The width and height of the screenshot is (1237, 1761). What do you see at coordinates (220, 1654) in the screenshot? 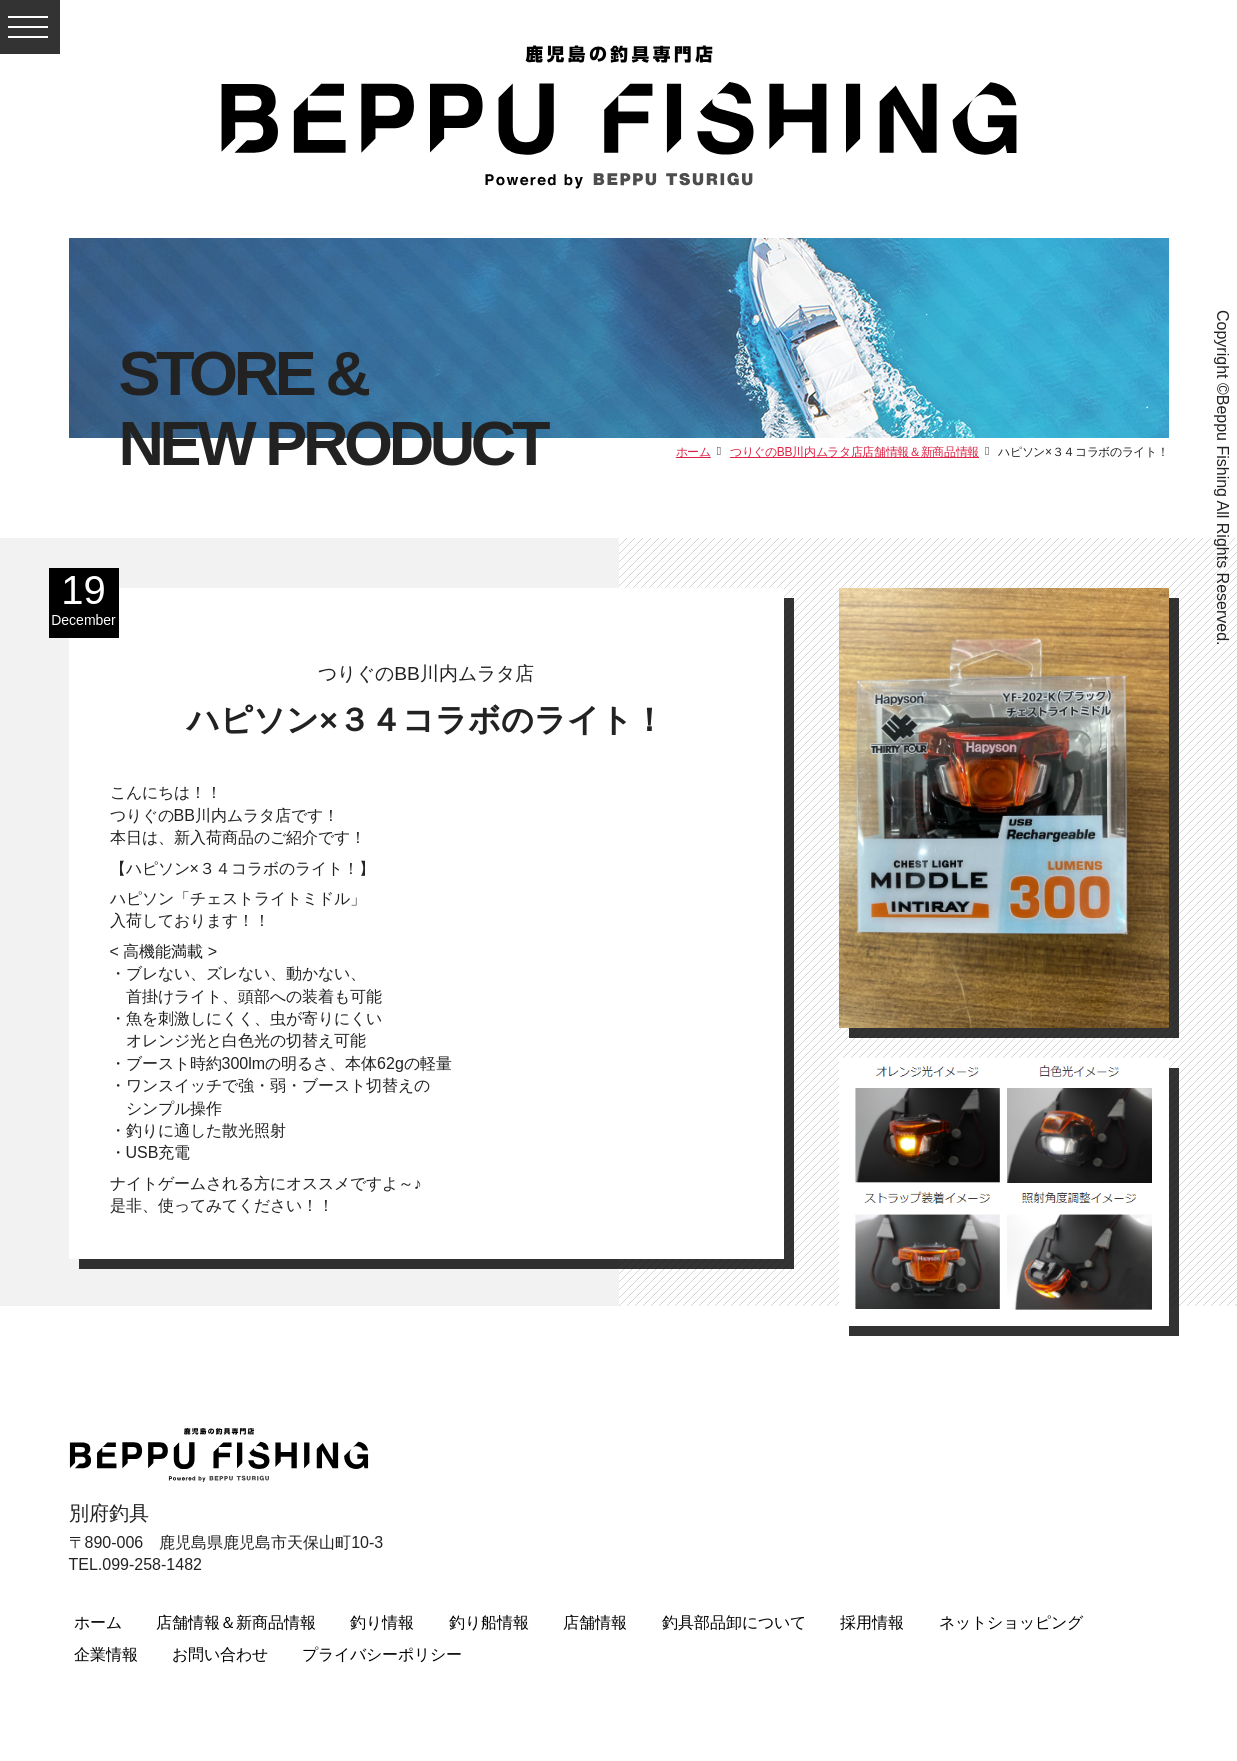
I see `お問い合わせ` at bounding box center [220, 1654].